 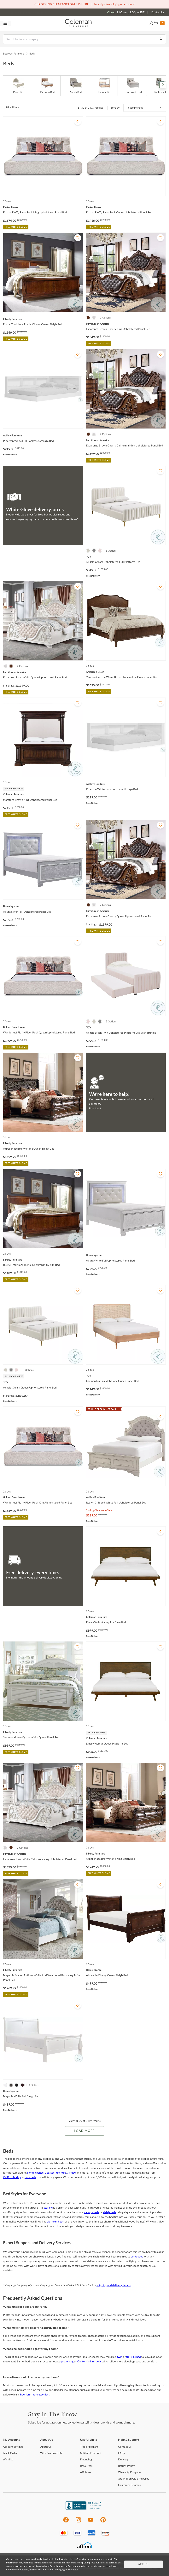 I want to click on king, so click(x=70, y=2361).